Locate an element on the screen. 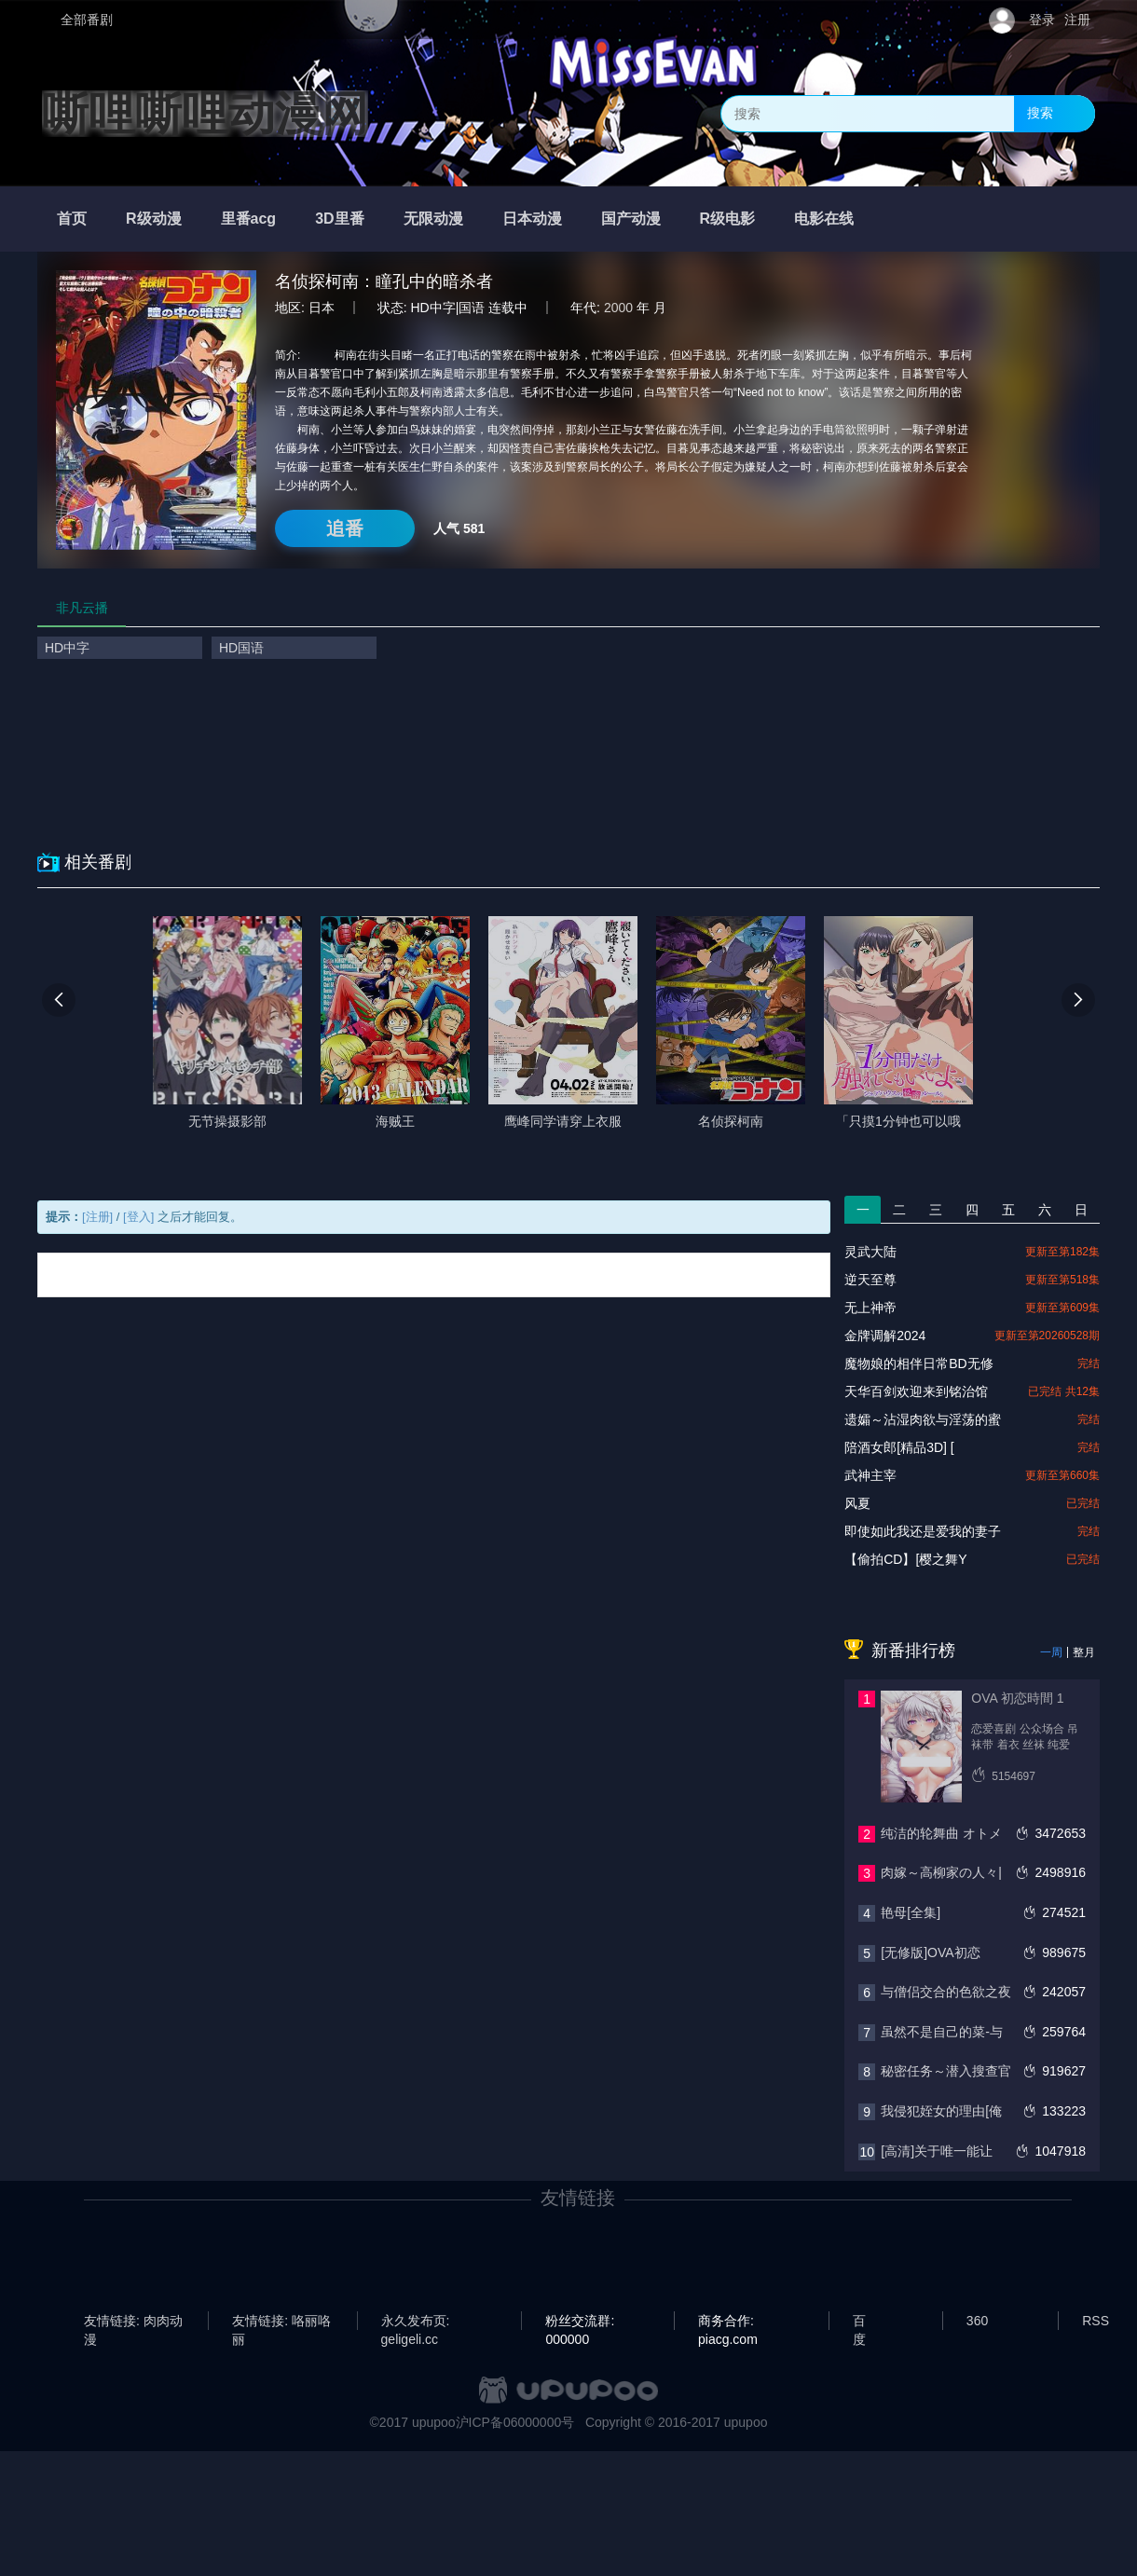  日本动漫 is located at coordinates (532, 218).